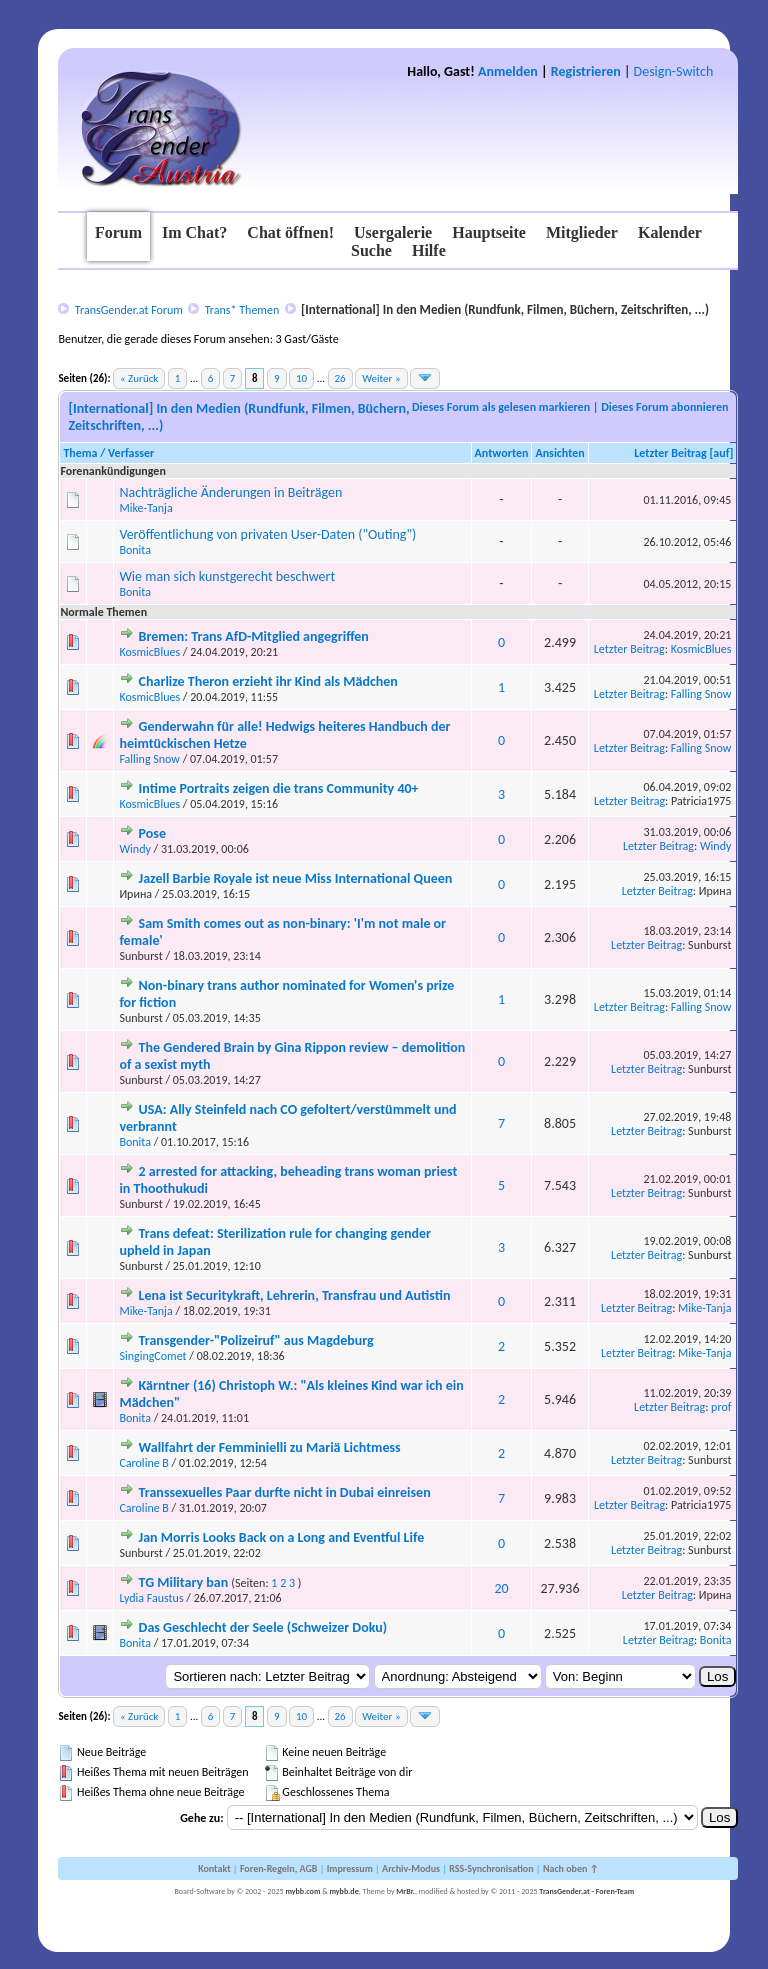 The height and width of the screenshot is (1969, 768). Describe the element at coordinates (501, 407) in the screenshot. I see `Dieses Forum als gelesen markieren` at that location.